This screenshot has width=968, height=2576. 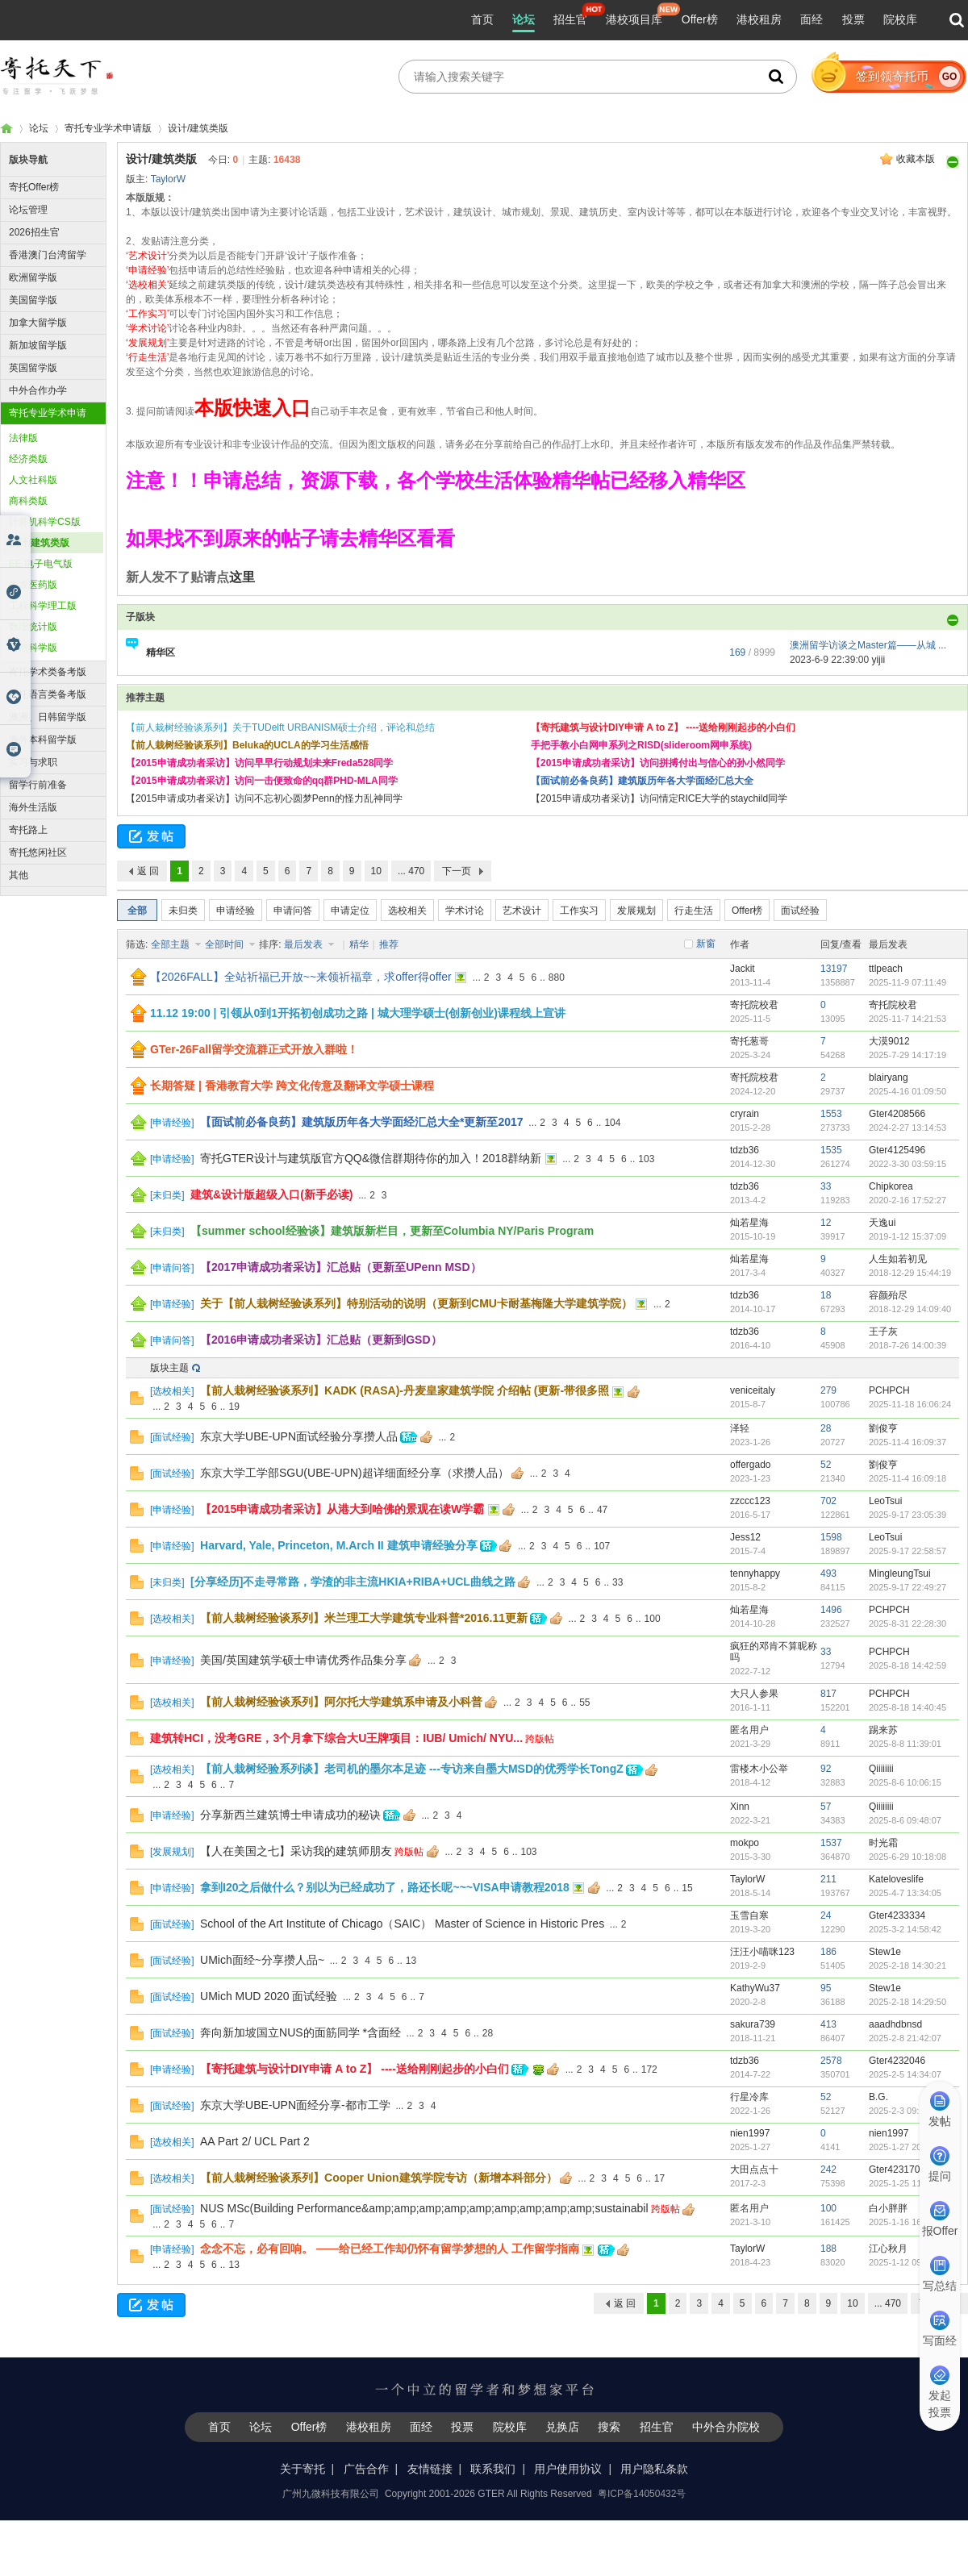 What do you see at coordinates (350, 910) in the screenshot?
I see `申请定位` at bounding box center [350, 910].